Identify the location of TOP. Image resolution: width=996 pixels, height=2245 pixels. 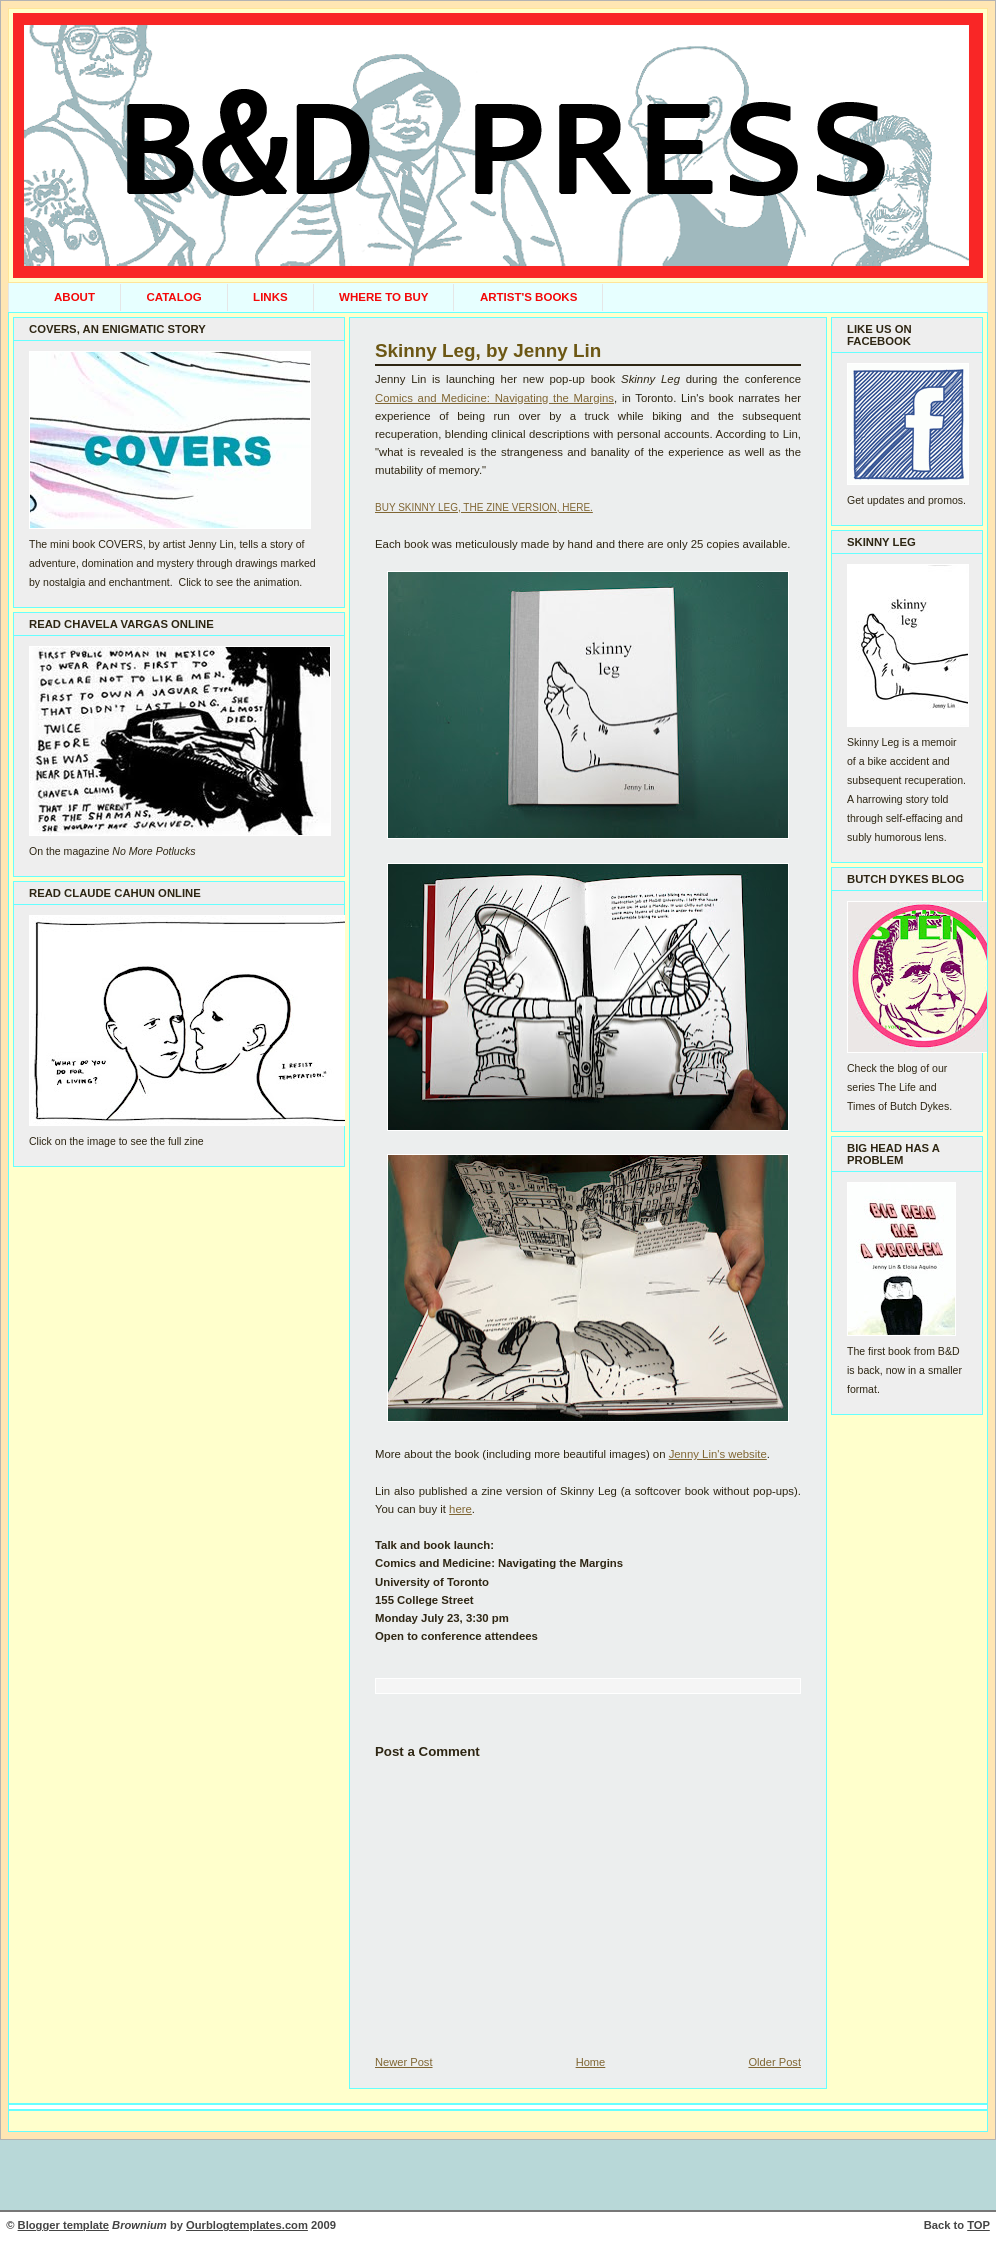
(978, 2225).